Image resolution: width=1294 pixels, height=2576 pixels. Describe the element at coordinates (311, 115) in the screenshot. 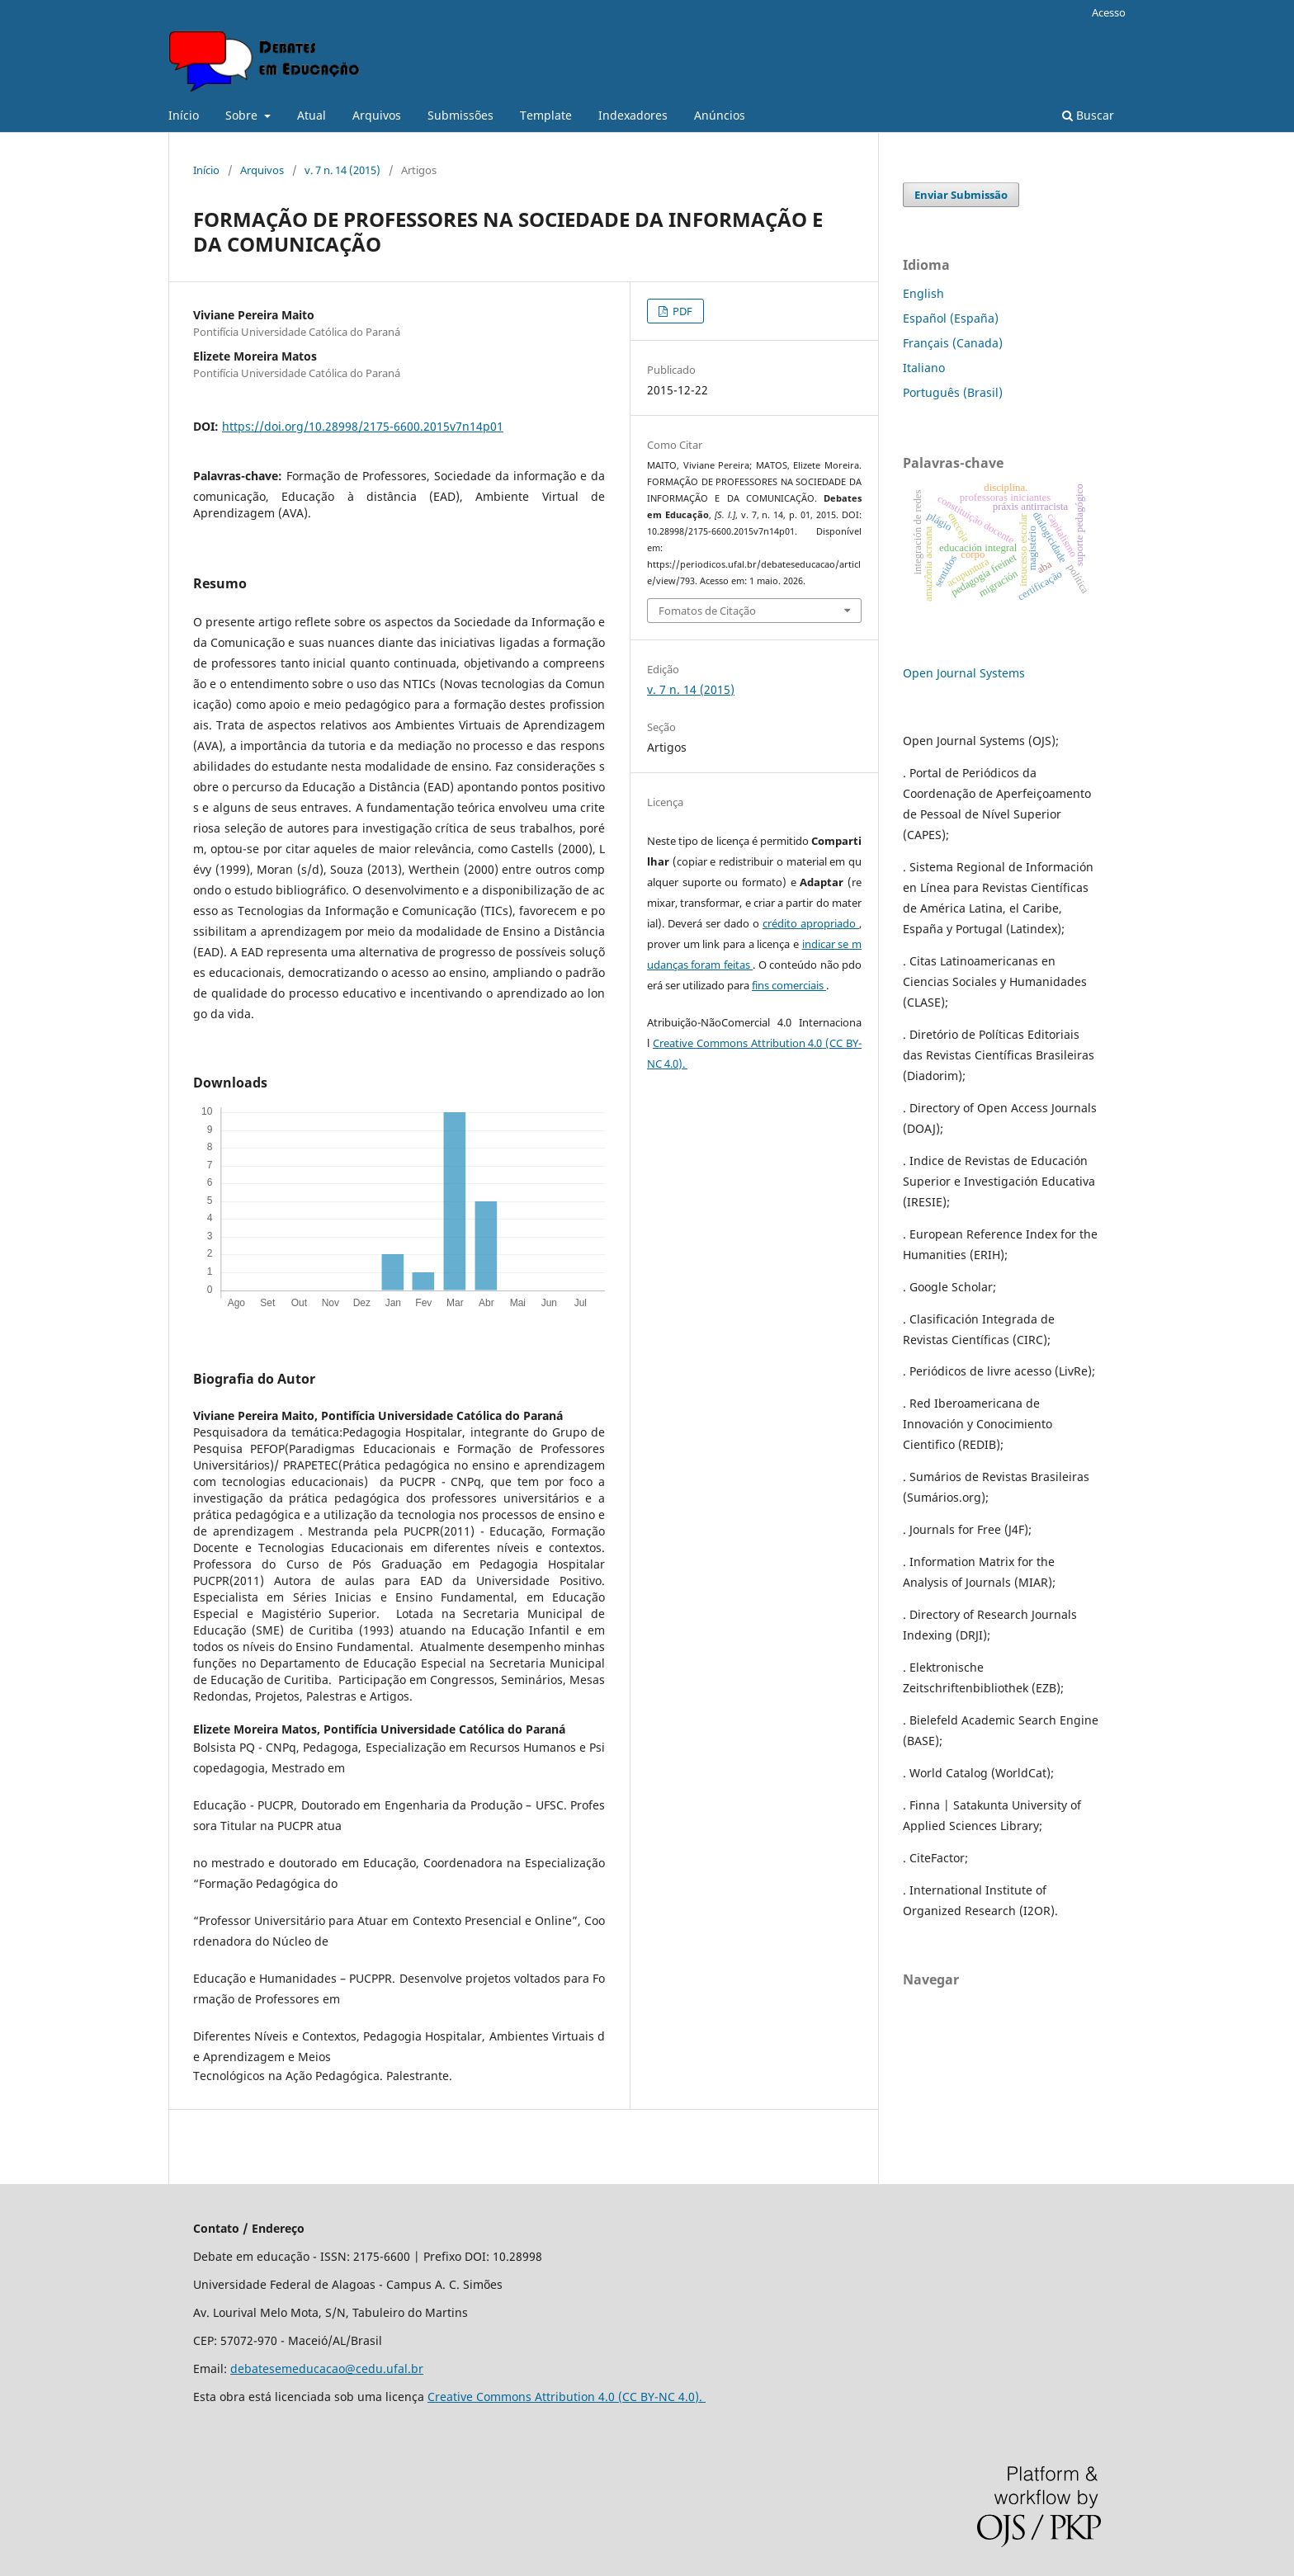

I see `Atual` at that location.